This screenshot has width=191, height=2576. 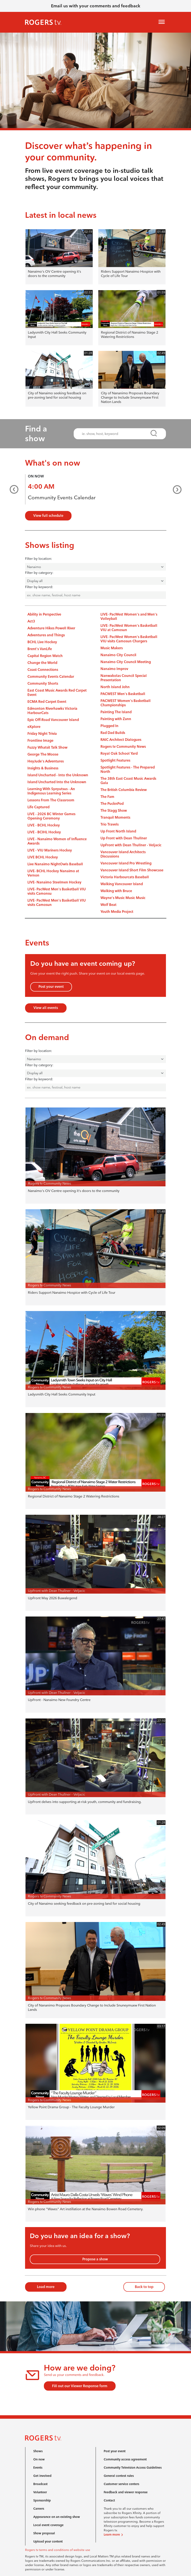 I want to click on Rogers tv Community News, so click(x=123, y=747).